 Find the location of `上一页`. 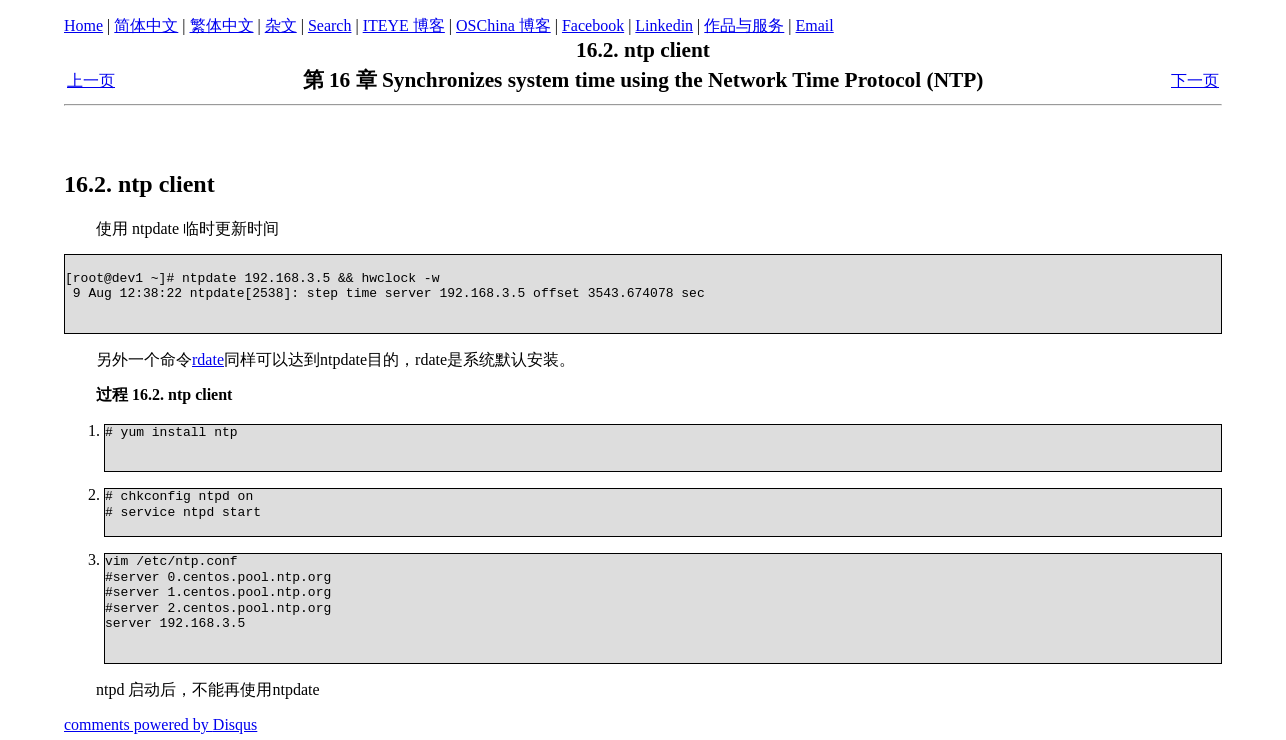

上一页 is located at coordinates (91, 80).